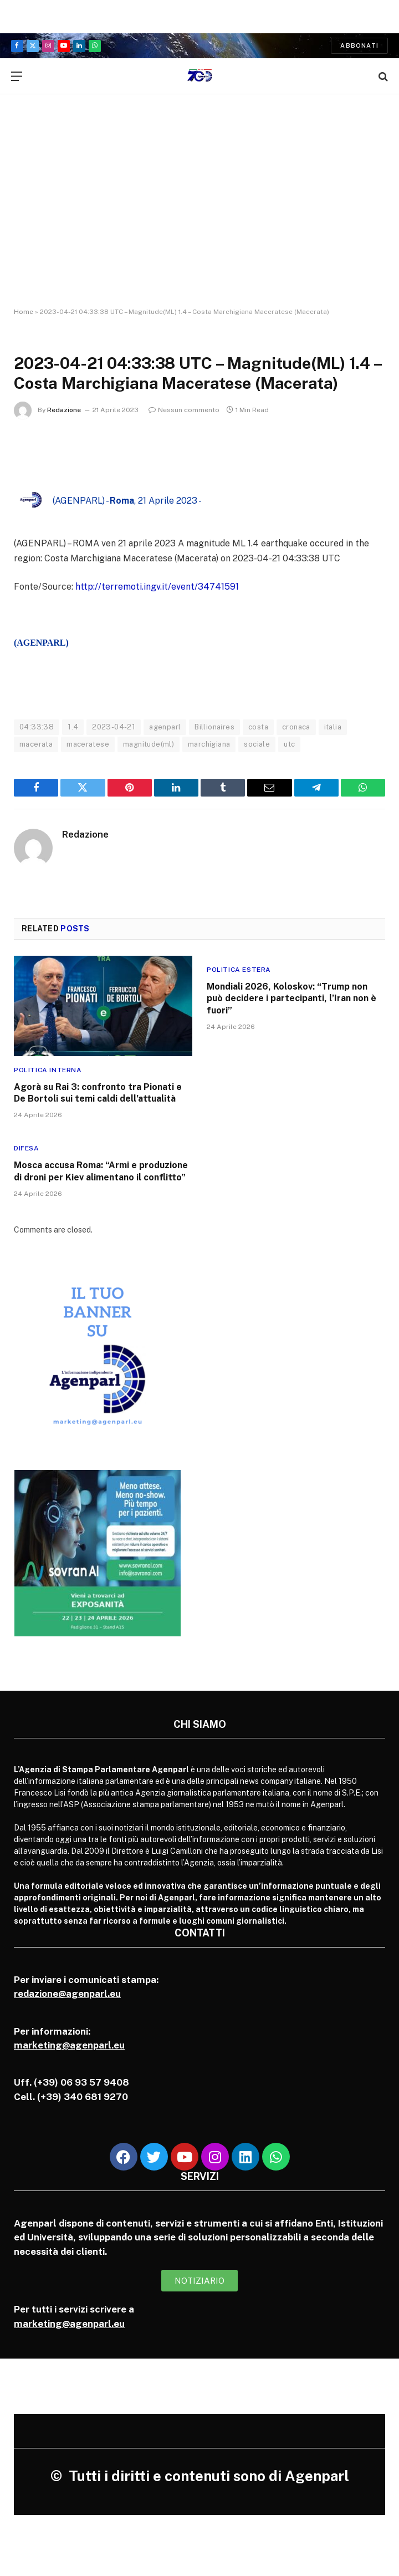 This screenshot has height=2576, width=399. What do you see at coordinates (289, 744) in the screenshot?
I see `utc` at bounding box center [289, 744].